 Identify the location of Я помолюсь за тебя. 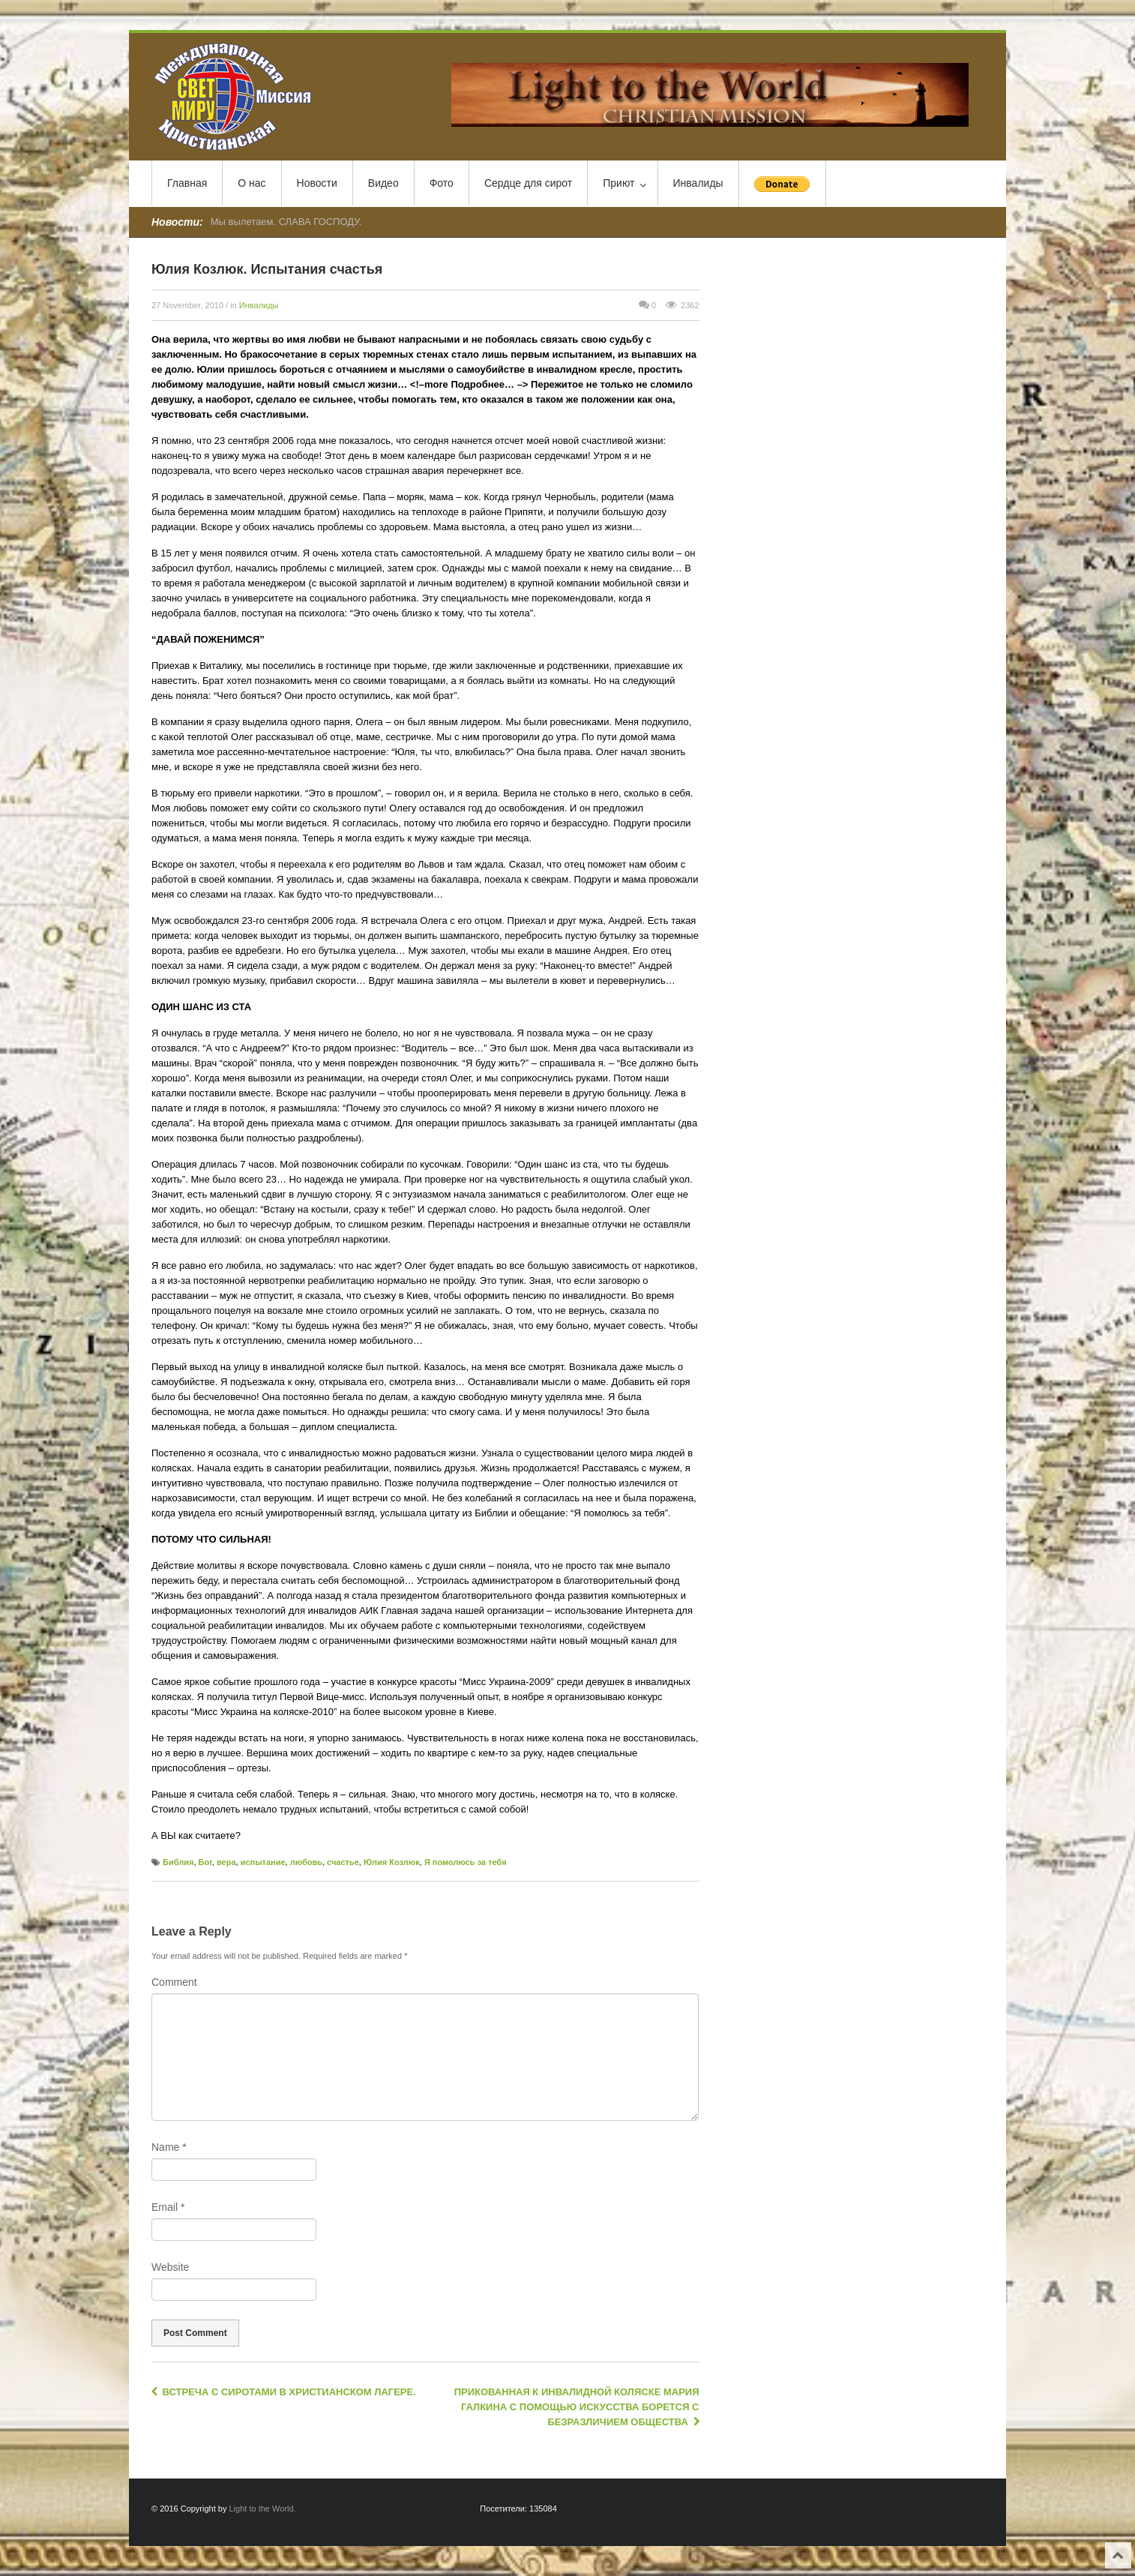
(465, 1862).